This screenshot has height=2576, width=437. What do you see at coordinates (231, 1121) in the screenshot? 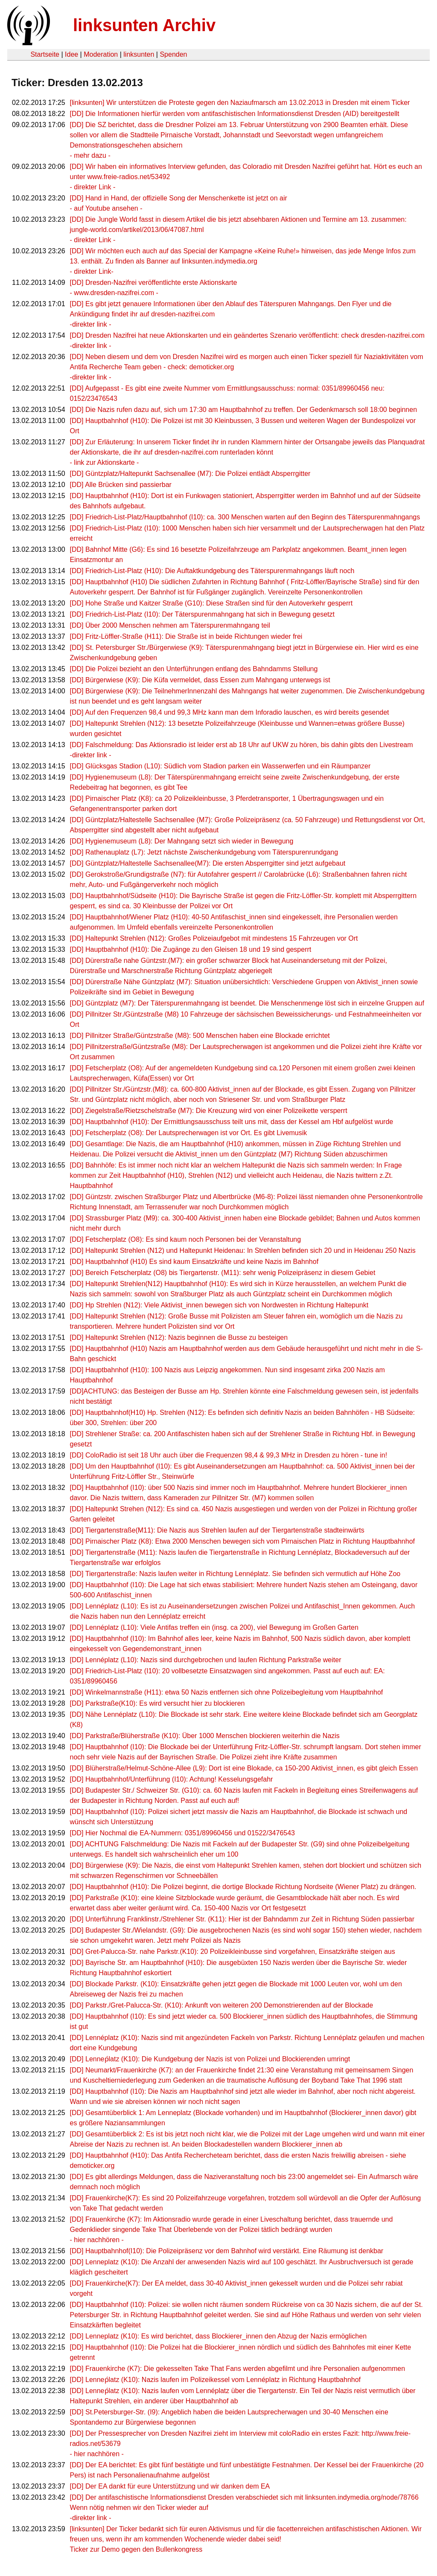
I see `[DD] Hauptbahnhof (H10): Der Ermittlungsausschuss teilt uns mit, dass der Kessel am Hbf aufgelöst wurde` at bounding box center [231, 1121].